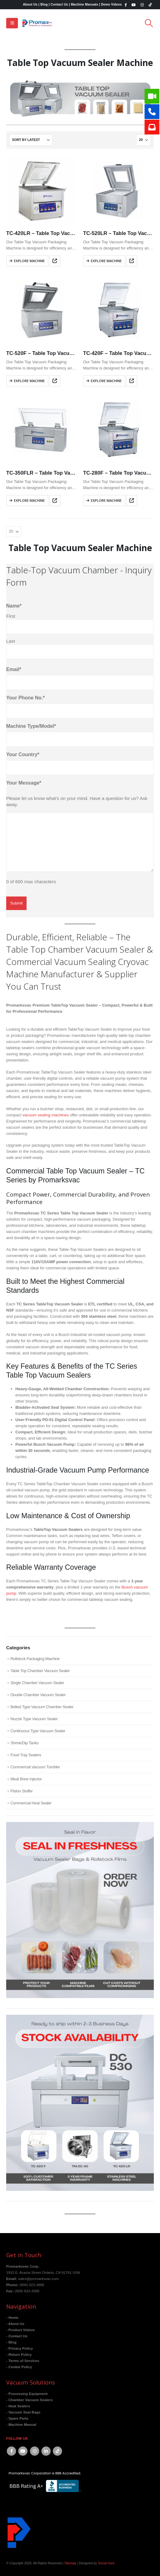  Describe the element at coordinates (25, 1743) in the screenshot. I see `Shrink/Dip Tanks` at that location.